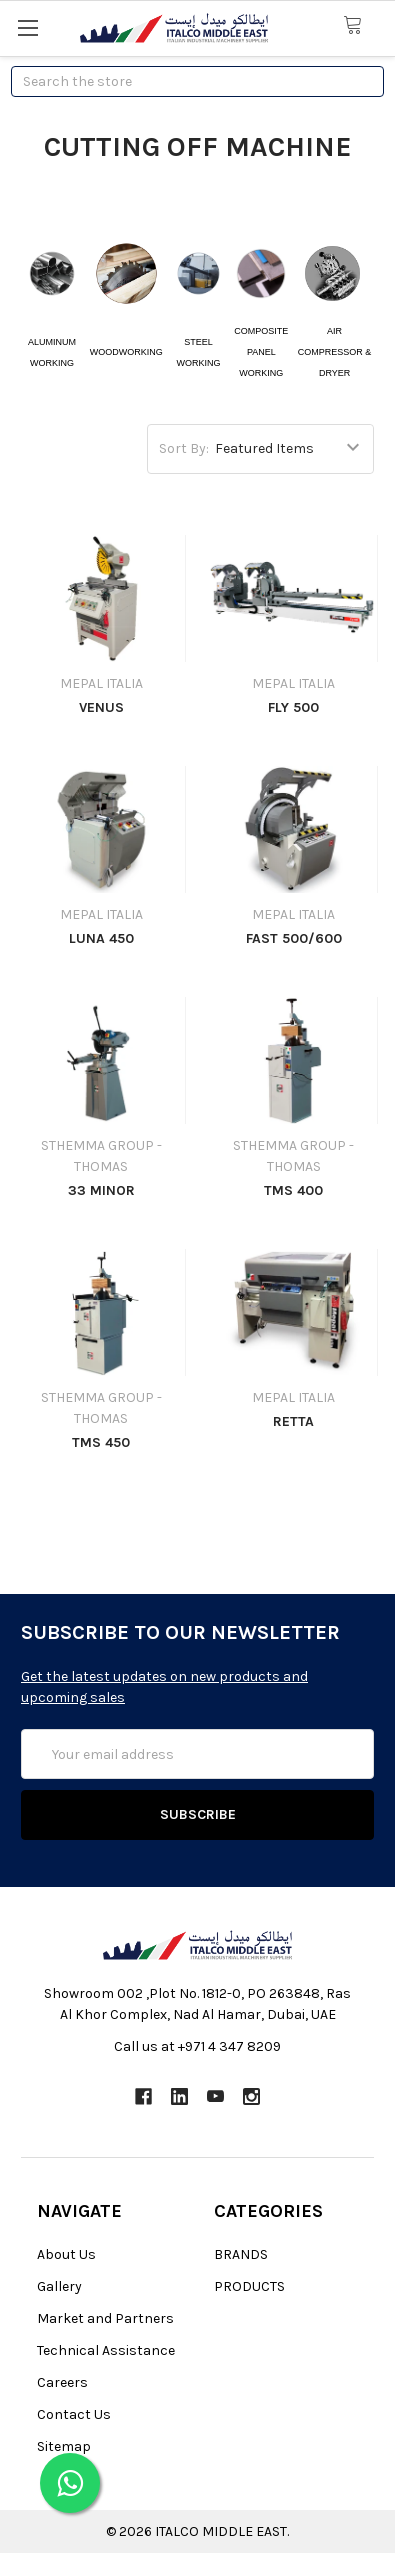 This screenshot has width=395, height=2553. I want to click on 33 MINOR, so click(101, 1190).